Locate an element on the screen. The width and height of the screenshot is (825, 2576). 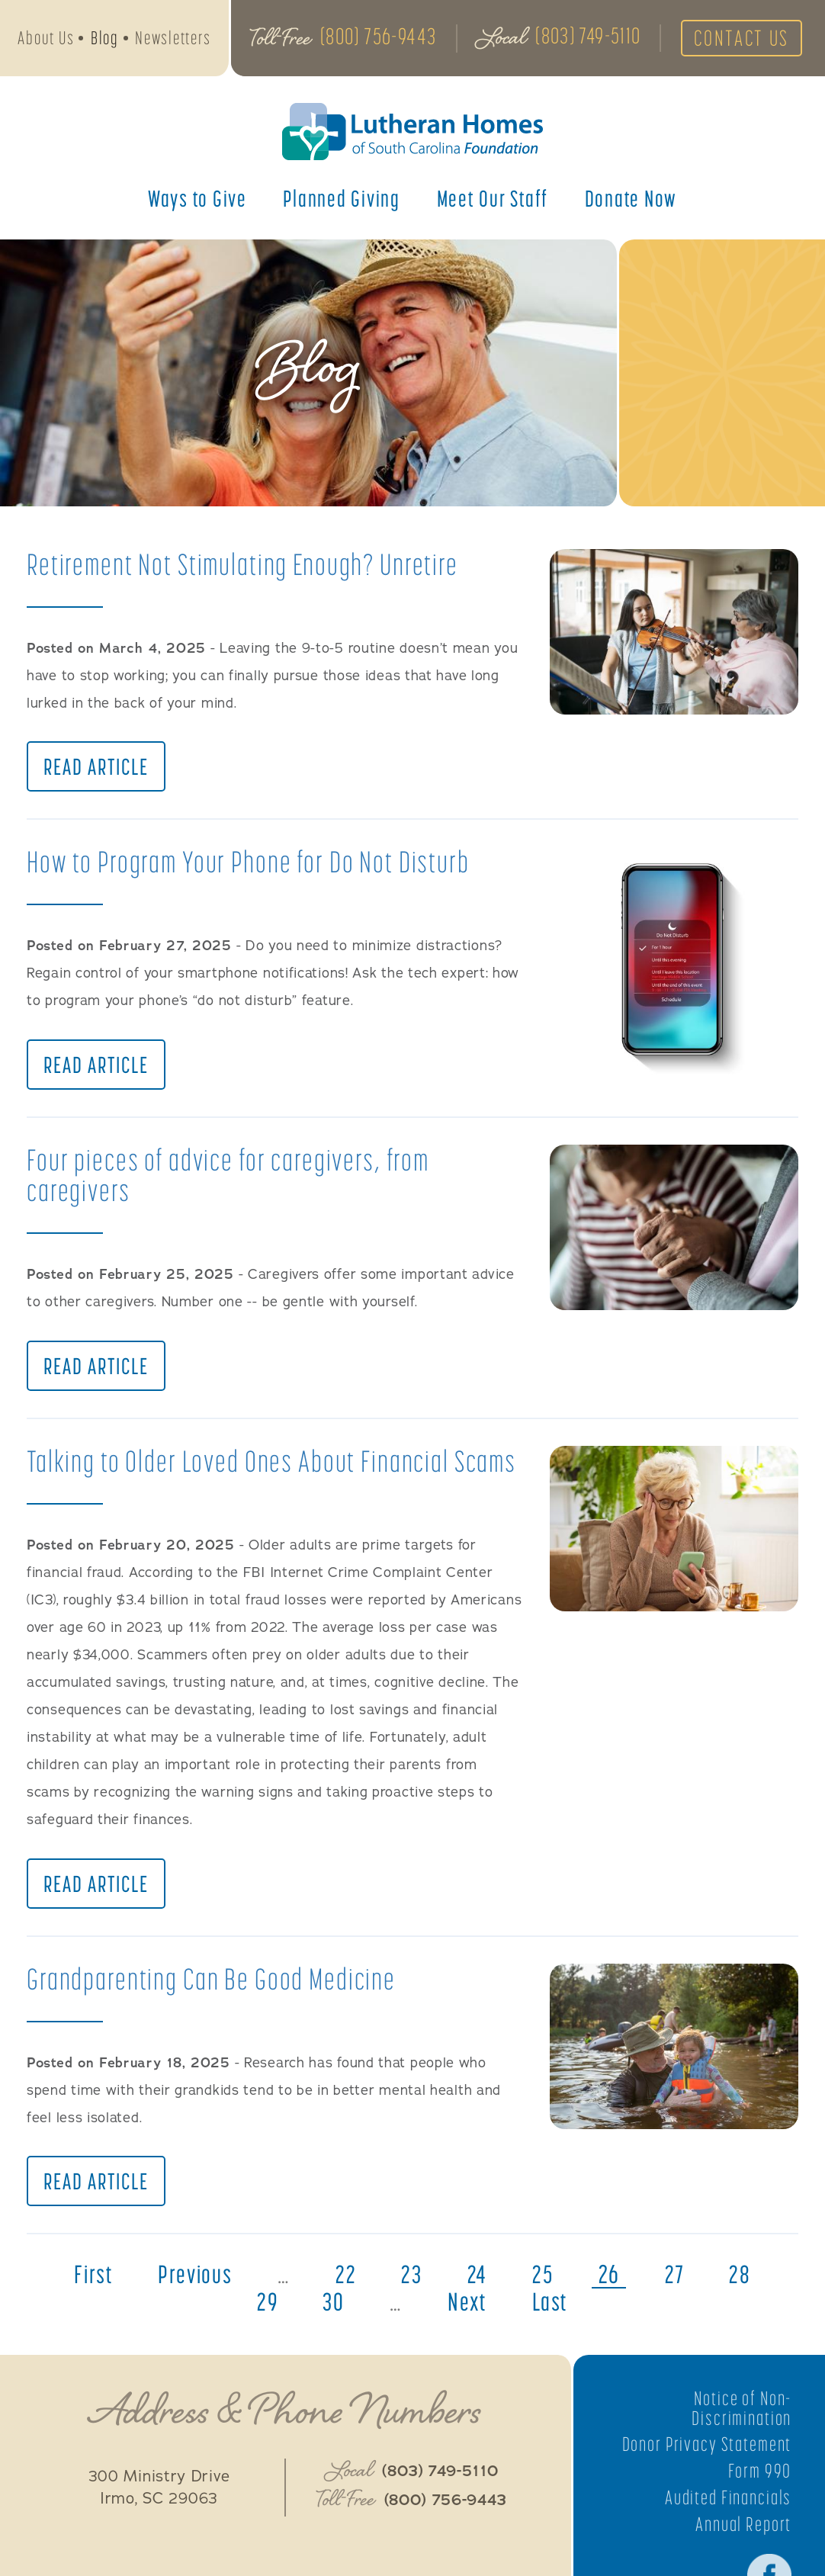
About Us is located at coordinates (46, 39).